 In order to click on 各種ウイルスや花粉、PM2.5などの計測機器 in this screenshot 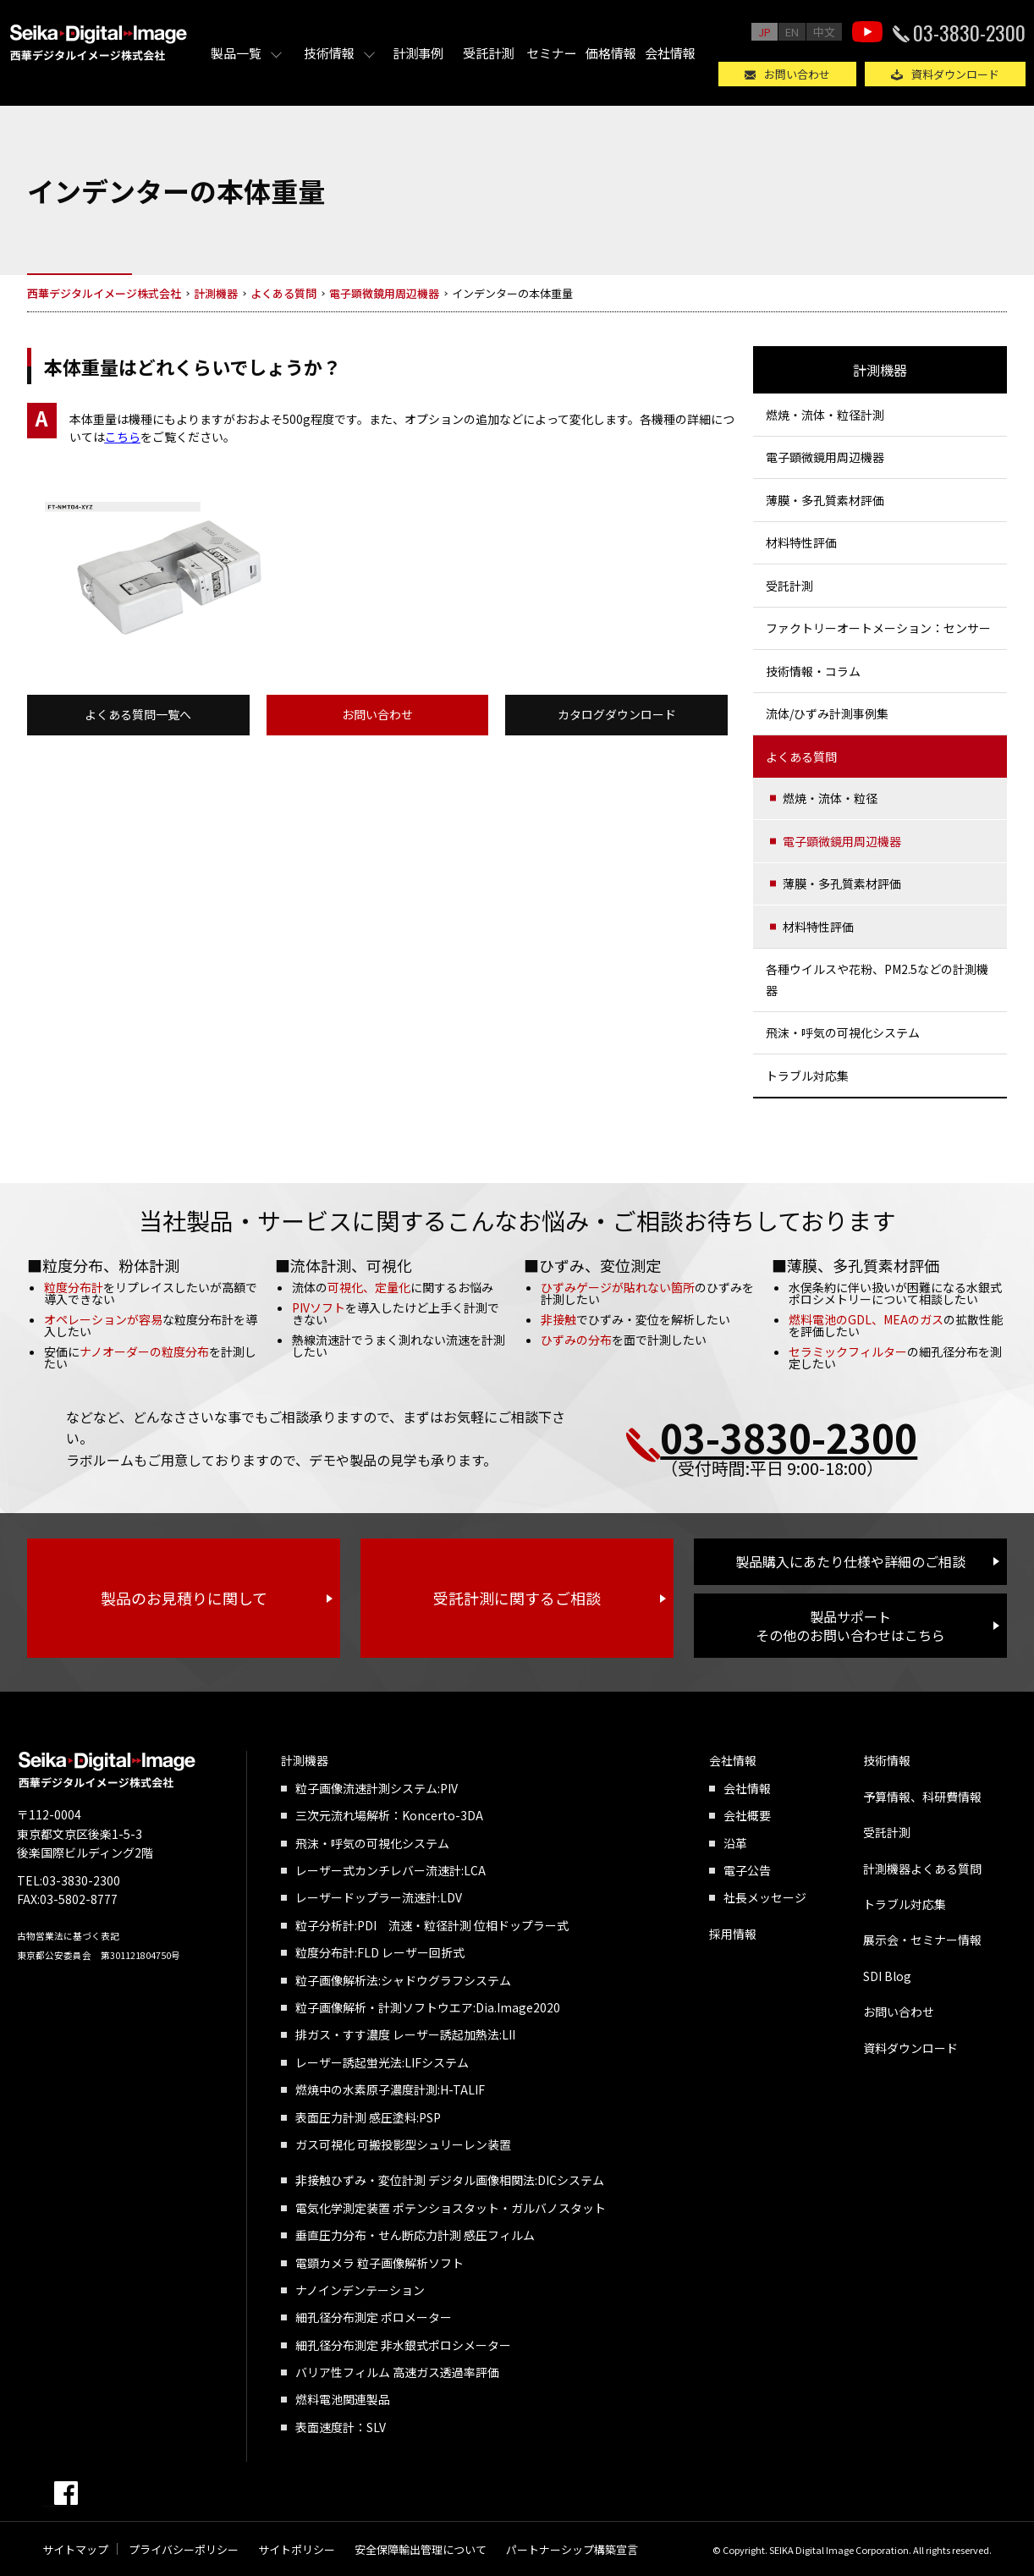, I will do `click(877, 979)`.